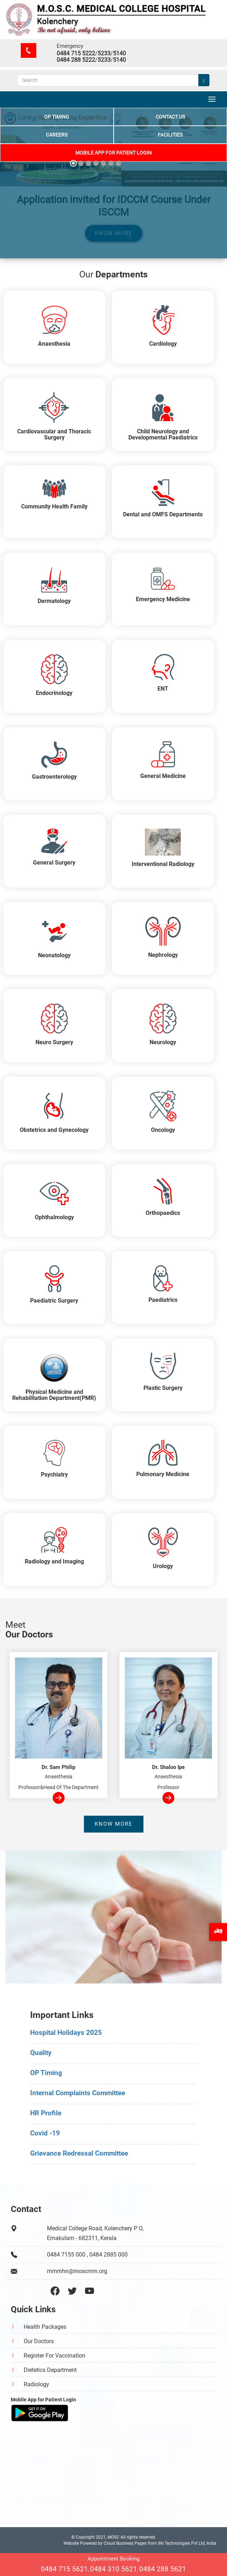  What do you see at coordinates (77, 2271) in the screenshot?
I see `mmmhn@moscmm.org` at bounding box center [77, 2271].